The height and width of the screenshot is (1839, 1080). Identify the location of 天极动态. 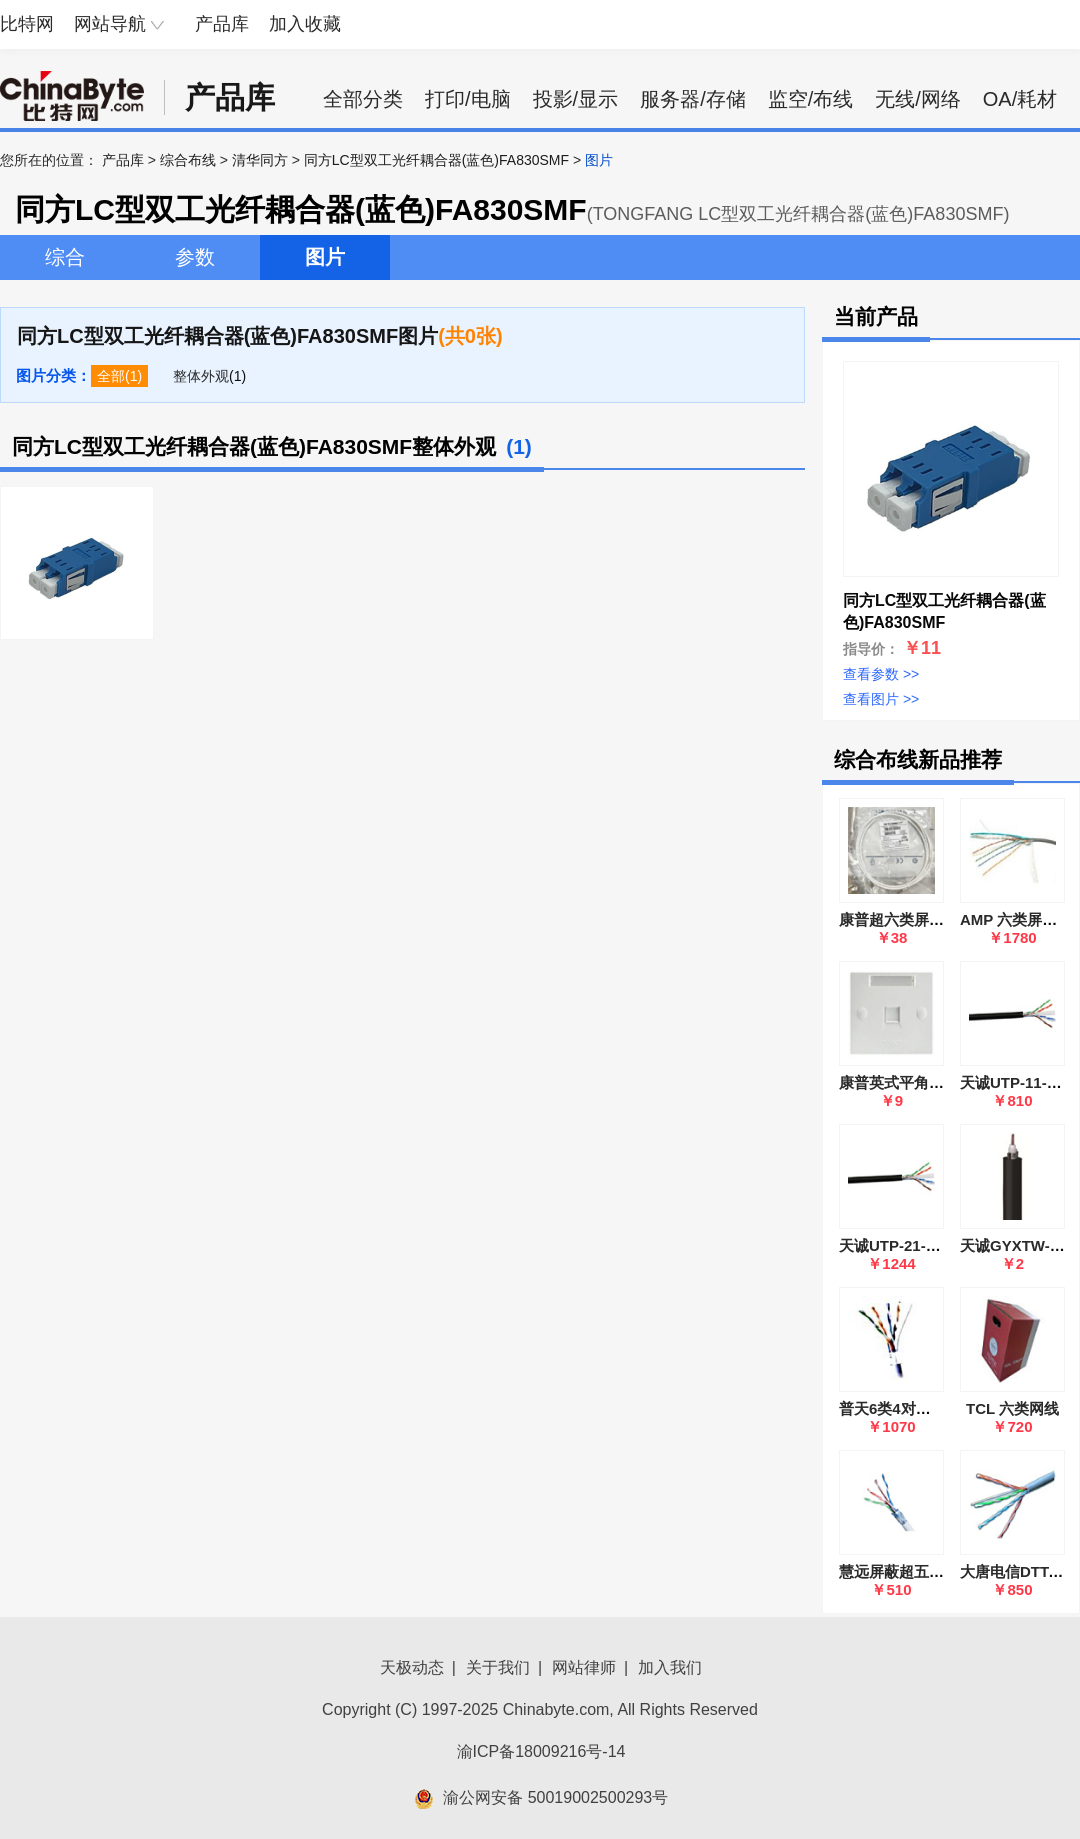
(412, 1667).